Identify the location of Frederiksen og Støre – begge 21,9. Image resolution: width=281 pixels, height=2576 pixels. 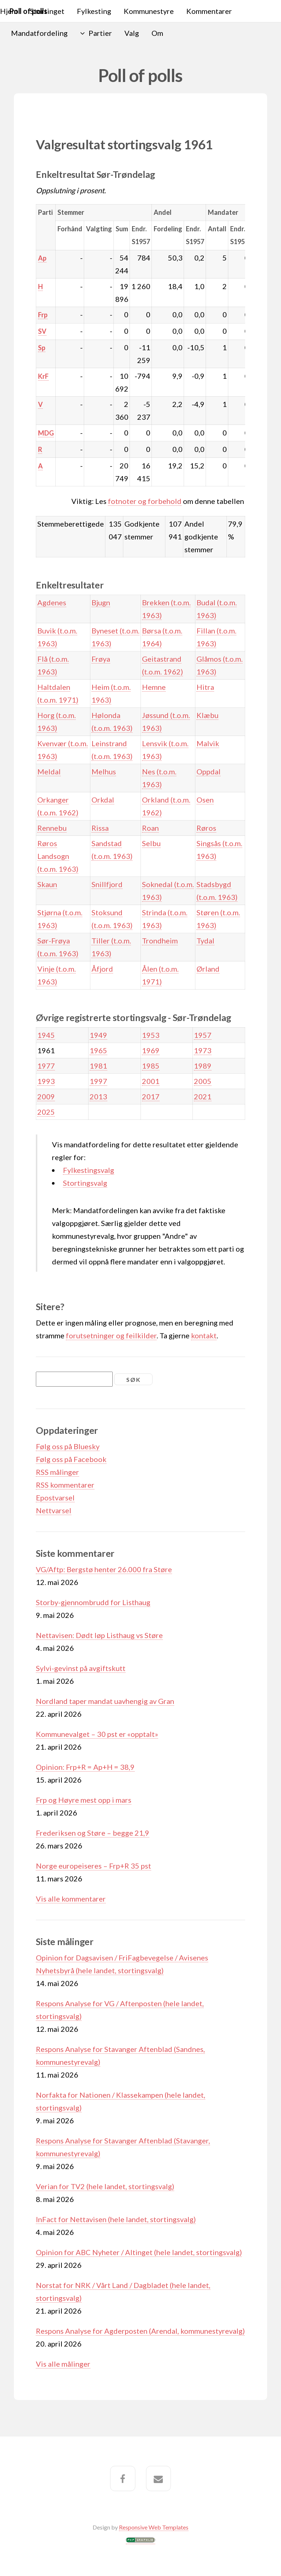
(92, 1832).